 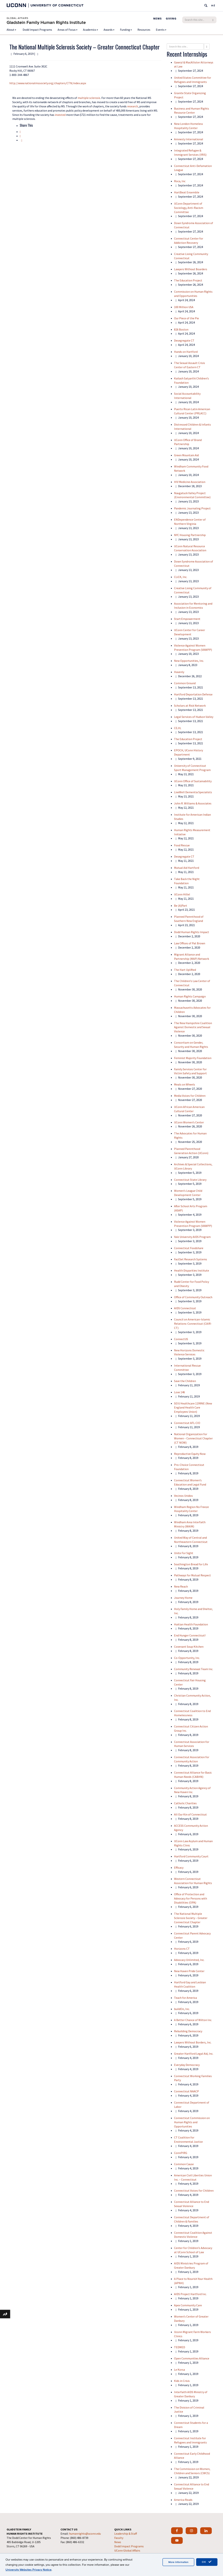 I want to click on Global Affairs, so click(x=17, y=18).